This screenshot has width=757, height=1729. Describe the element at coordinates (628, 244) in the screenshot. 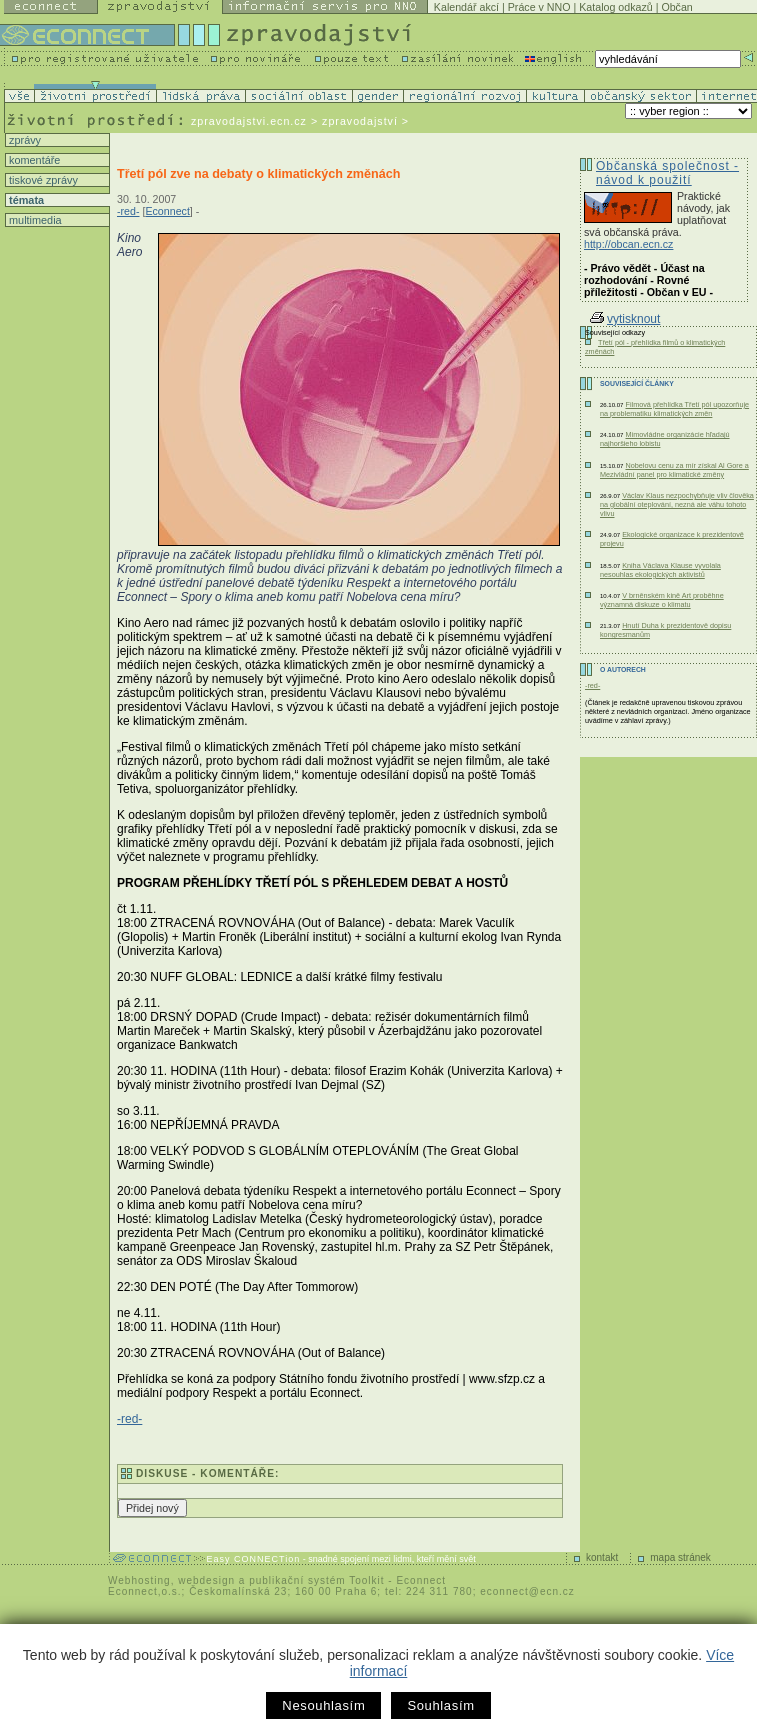

I see `http://obcan.ecn.cz` at that location.